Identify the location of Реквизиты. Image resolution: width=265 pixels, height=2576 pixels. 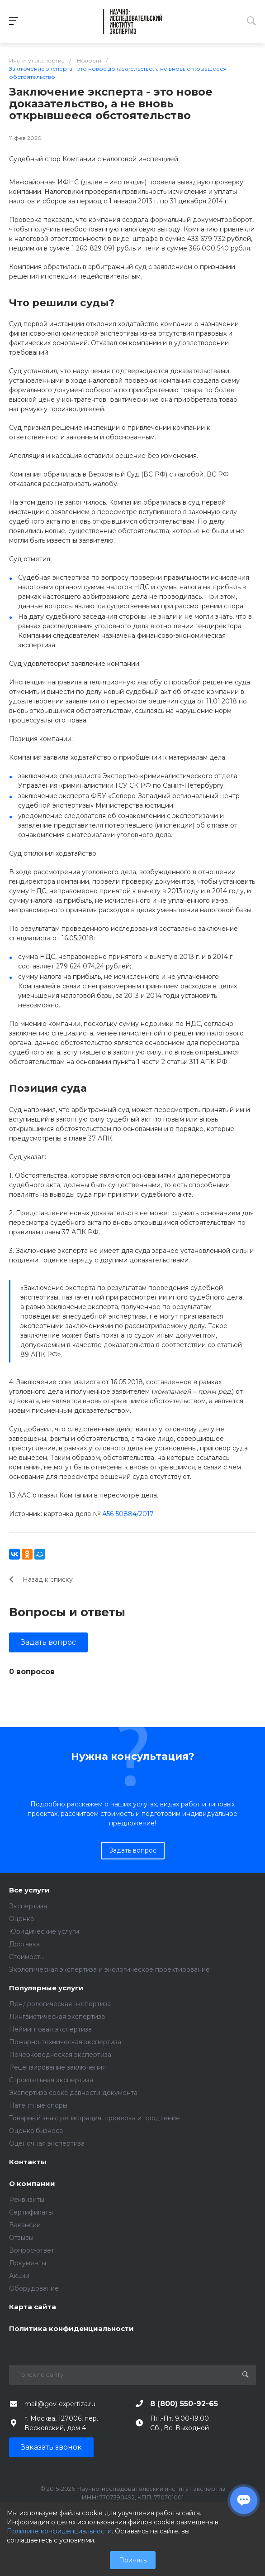
(26, 2200).